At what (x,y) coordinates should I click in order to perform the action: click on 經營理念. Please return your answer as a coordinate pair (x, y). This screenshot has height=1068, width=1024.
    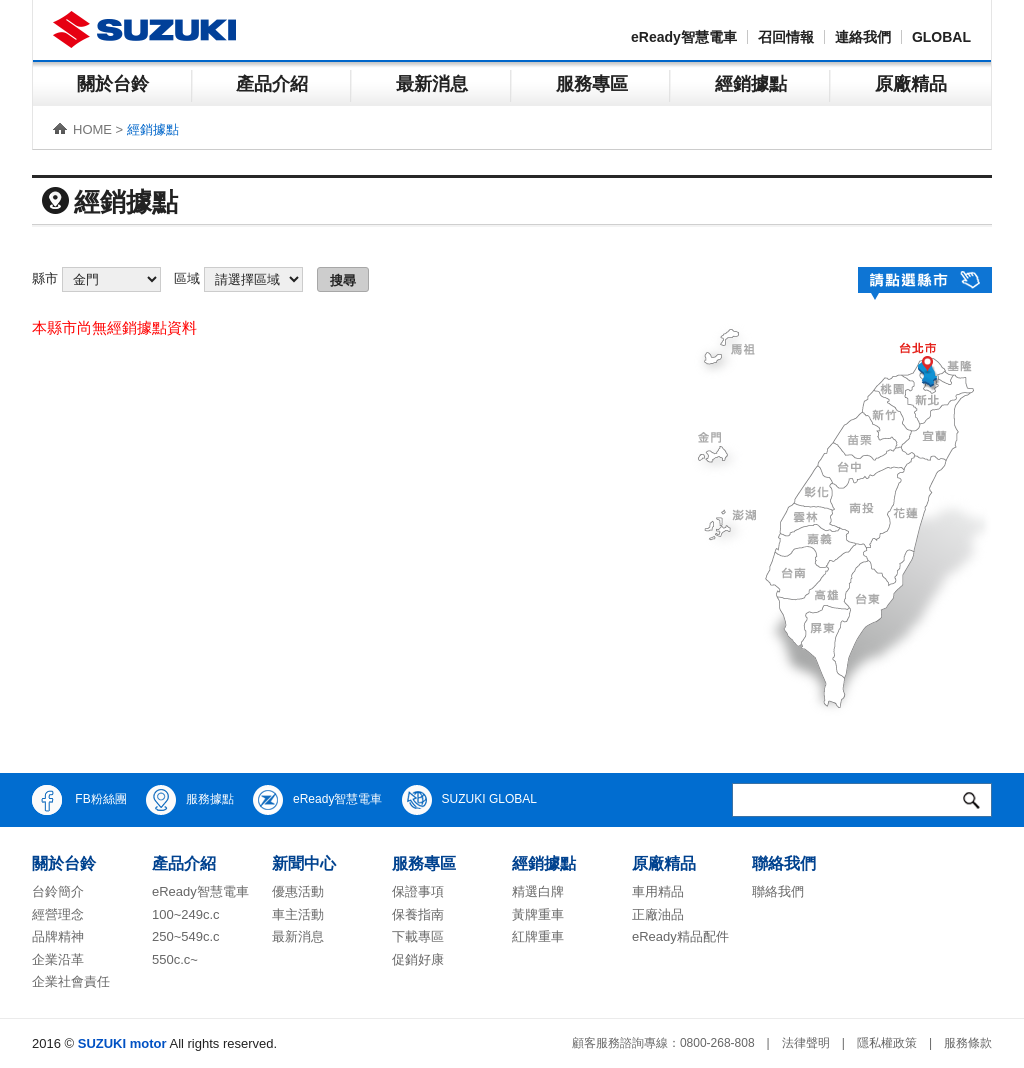
    Looking at the image, I should click on (58, 914).